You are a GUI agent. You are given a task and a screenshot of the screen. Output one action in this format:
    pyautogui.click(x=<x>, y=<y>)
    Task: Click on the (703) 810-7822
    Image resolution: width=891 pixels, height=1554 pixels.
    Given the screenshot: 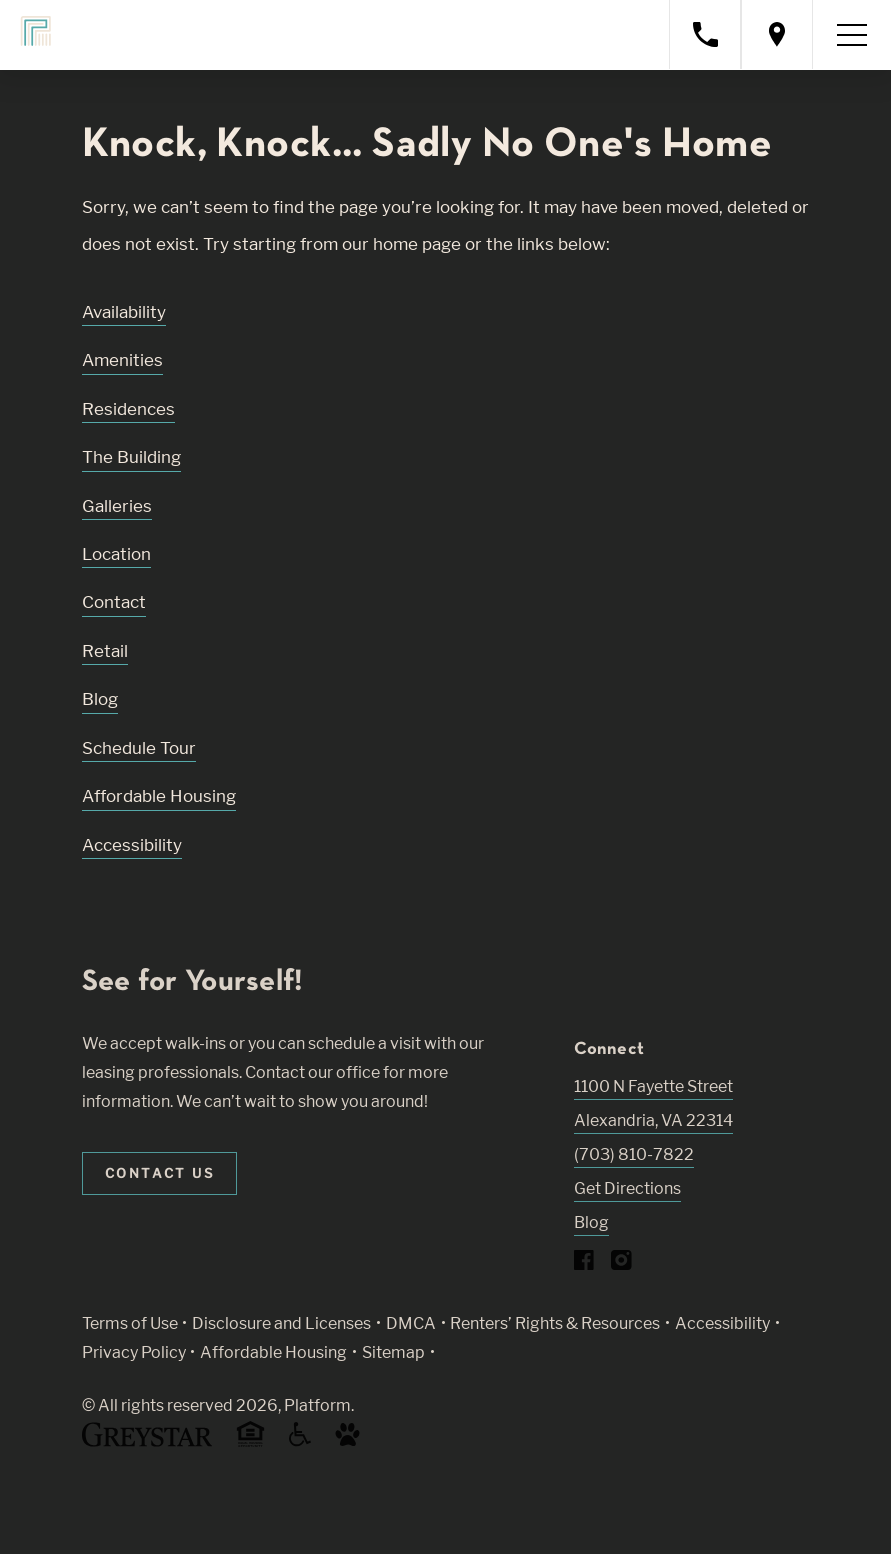 What is the action you would take?
    pyautogui.click(x=634, y=1154)
    